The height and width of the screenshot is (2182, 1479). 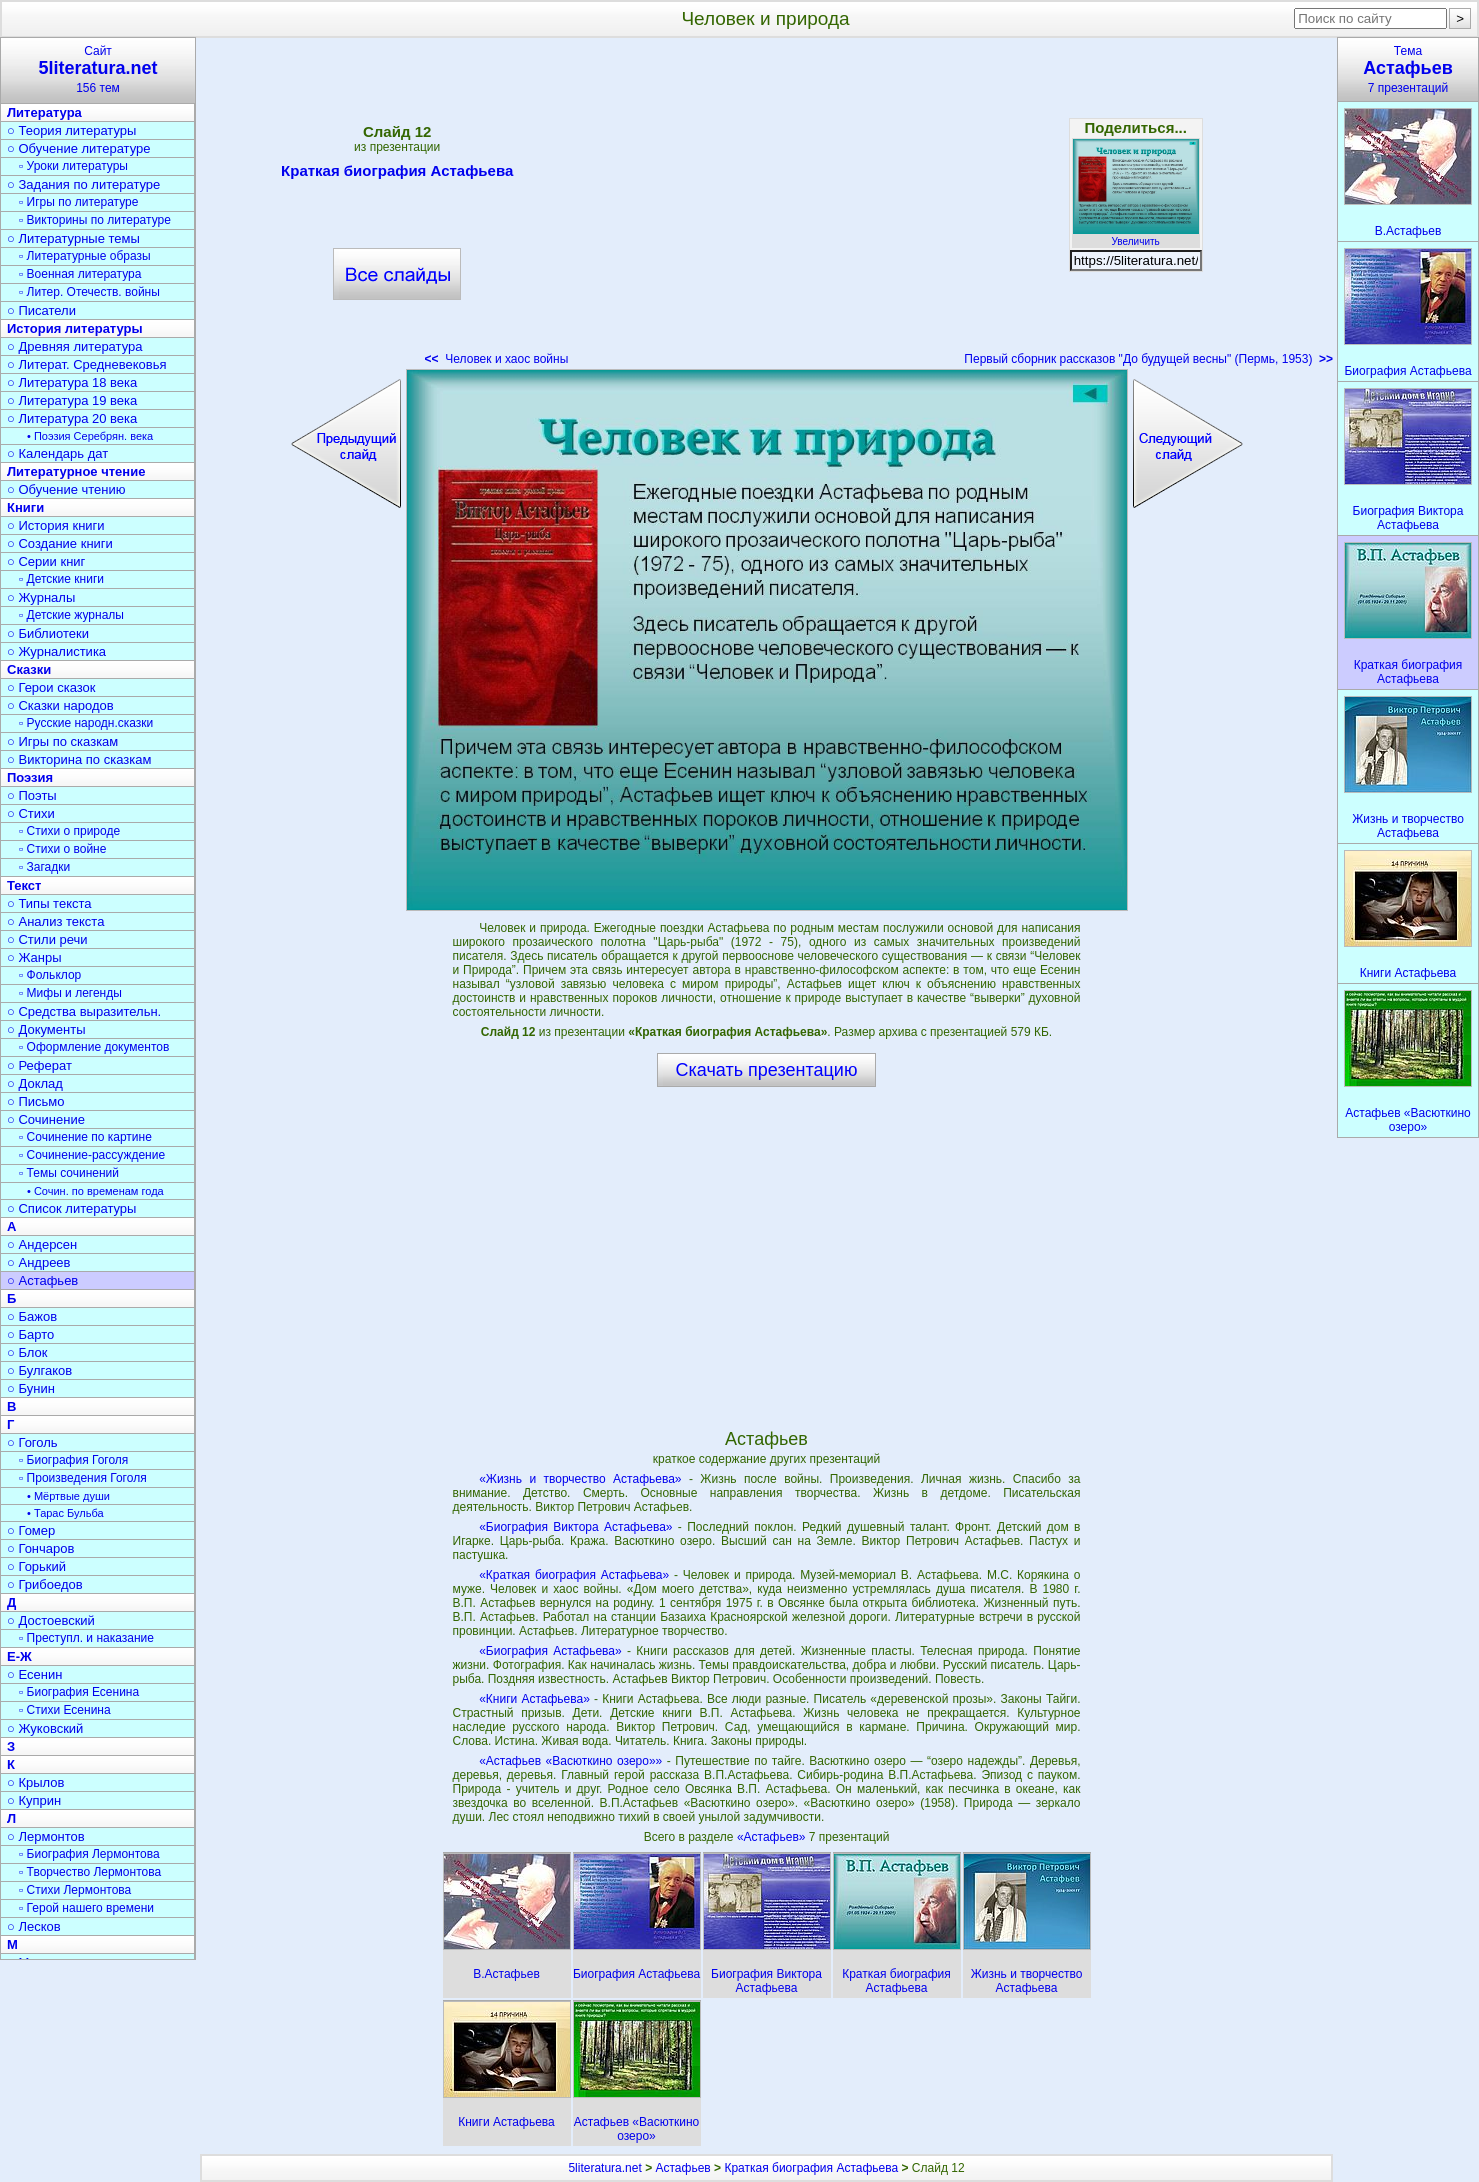 I want to click on ○ Литература 19 века, so click(x=72, y=400).